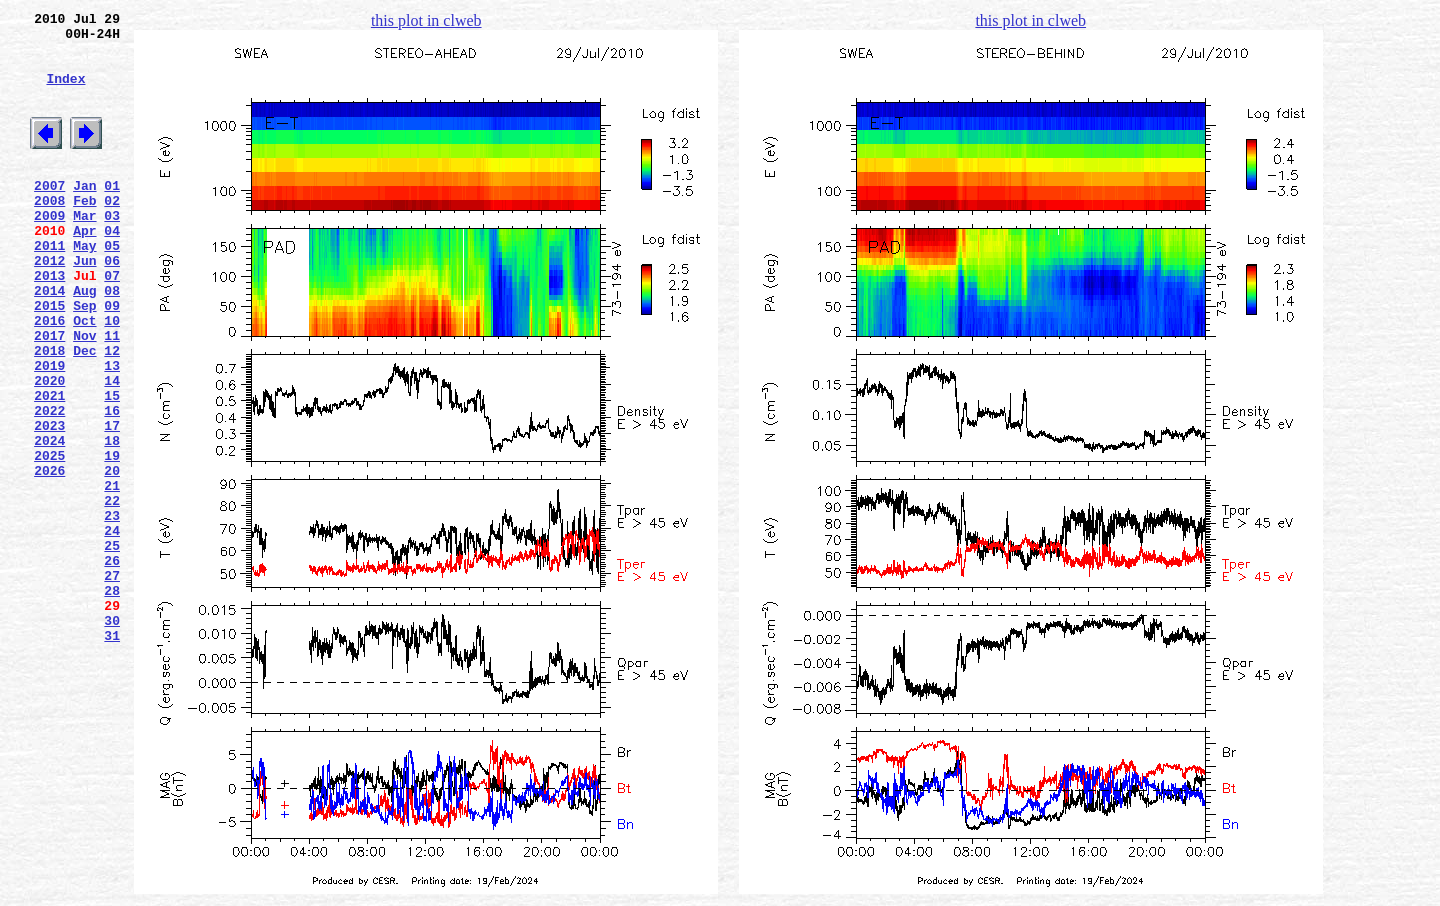 The width and height of the screenshot is (1440, 906). Describe the element at coordinates (84, 395) in the screenshot. I see `Nov` at that location.